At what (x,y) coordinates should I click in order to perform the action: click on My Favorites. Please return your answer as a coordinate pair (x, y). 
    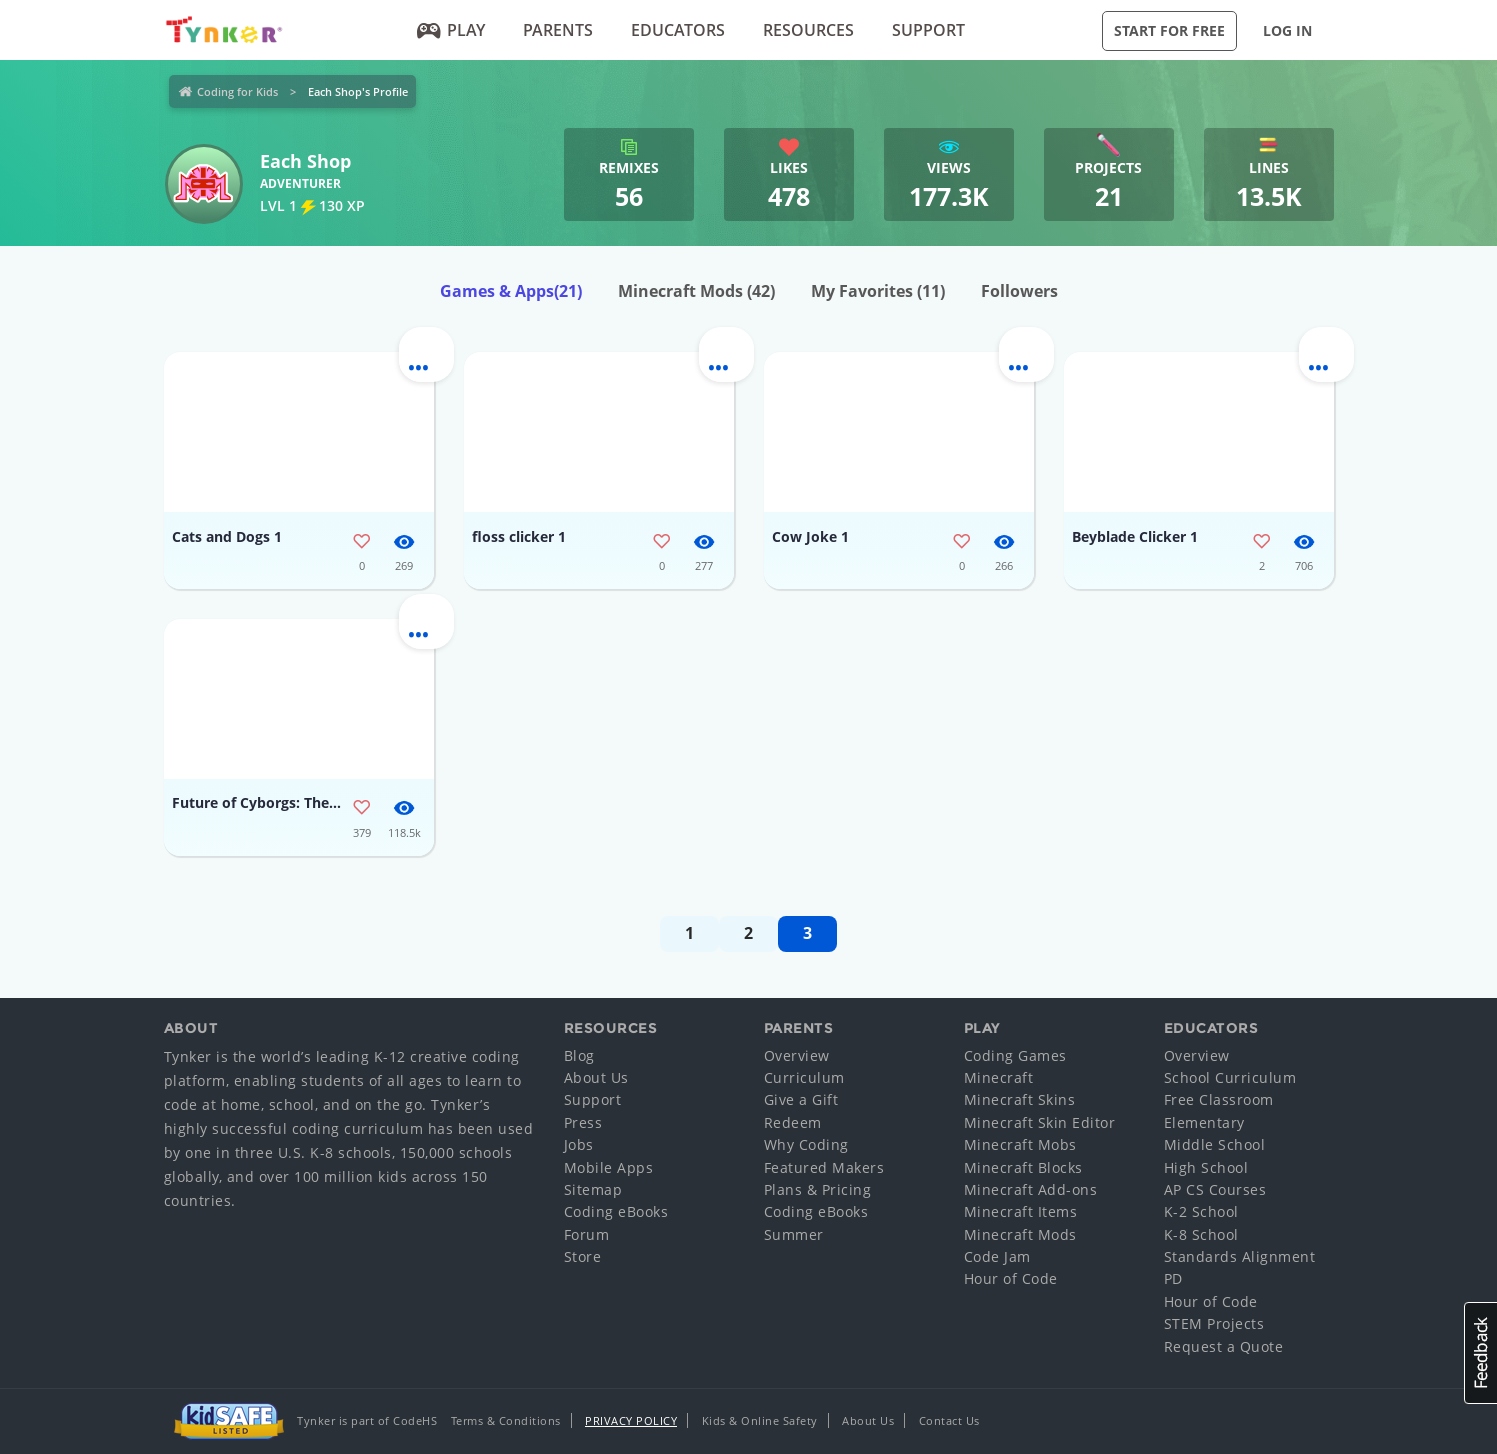
    Looking at the image, I should click on (878, 291).